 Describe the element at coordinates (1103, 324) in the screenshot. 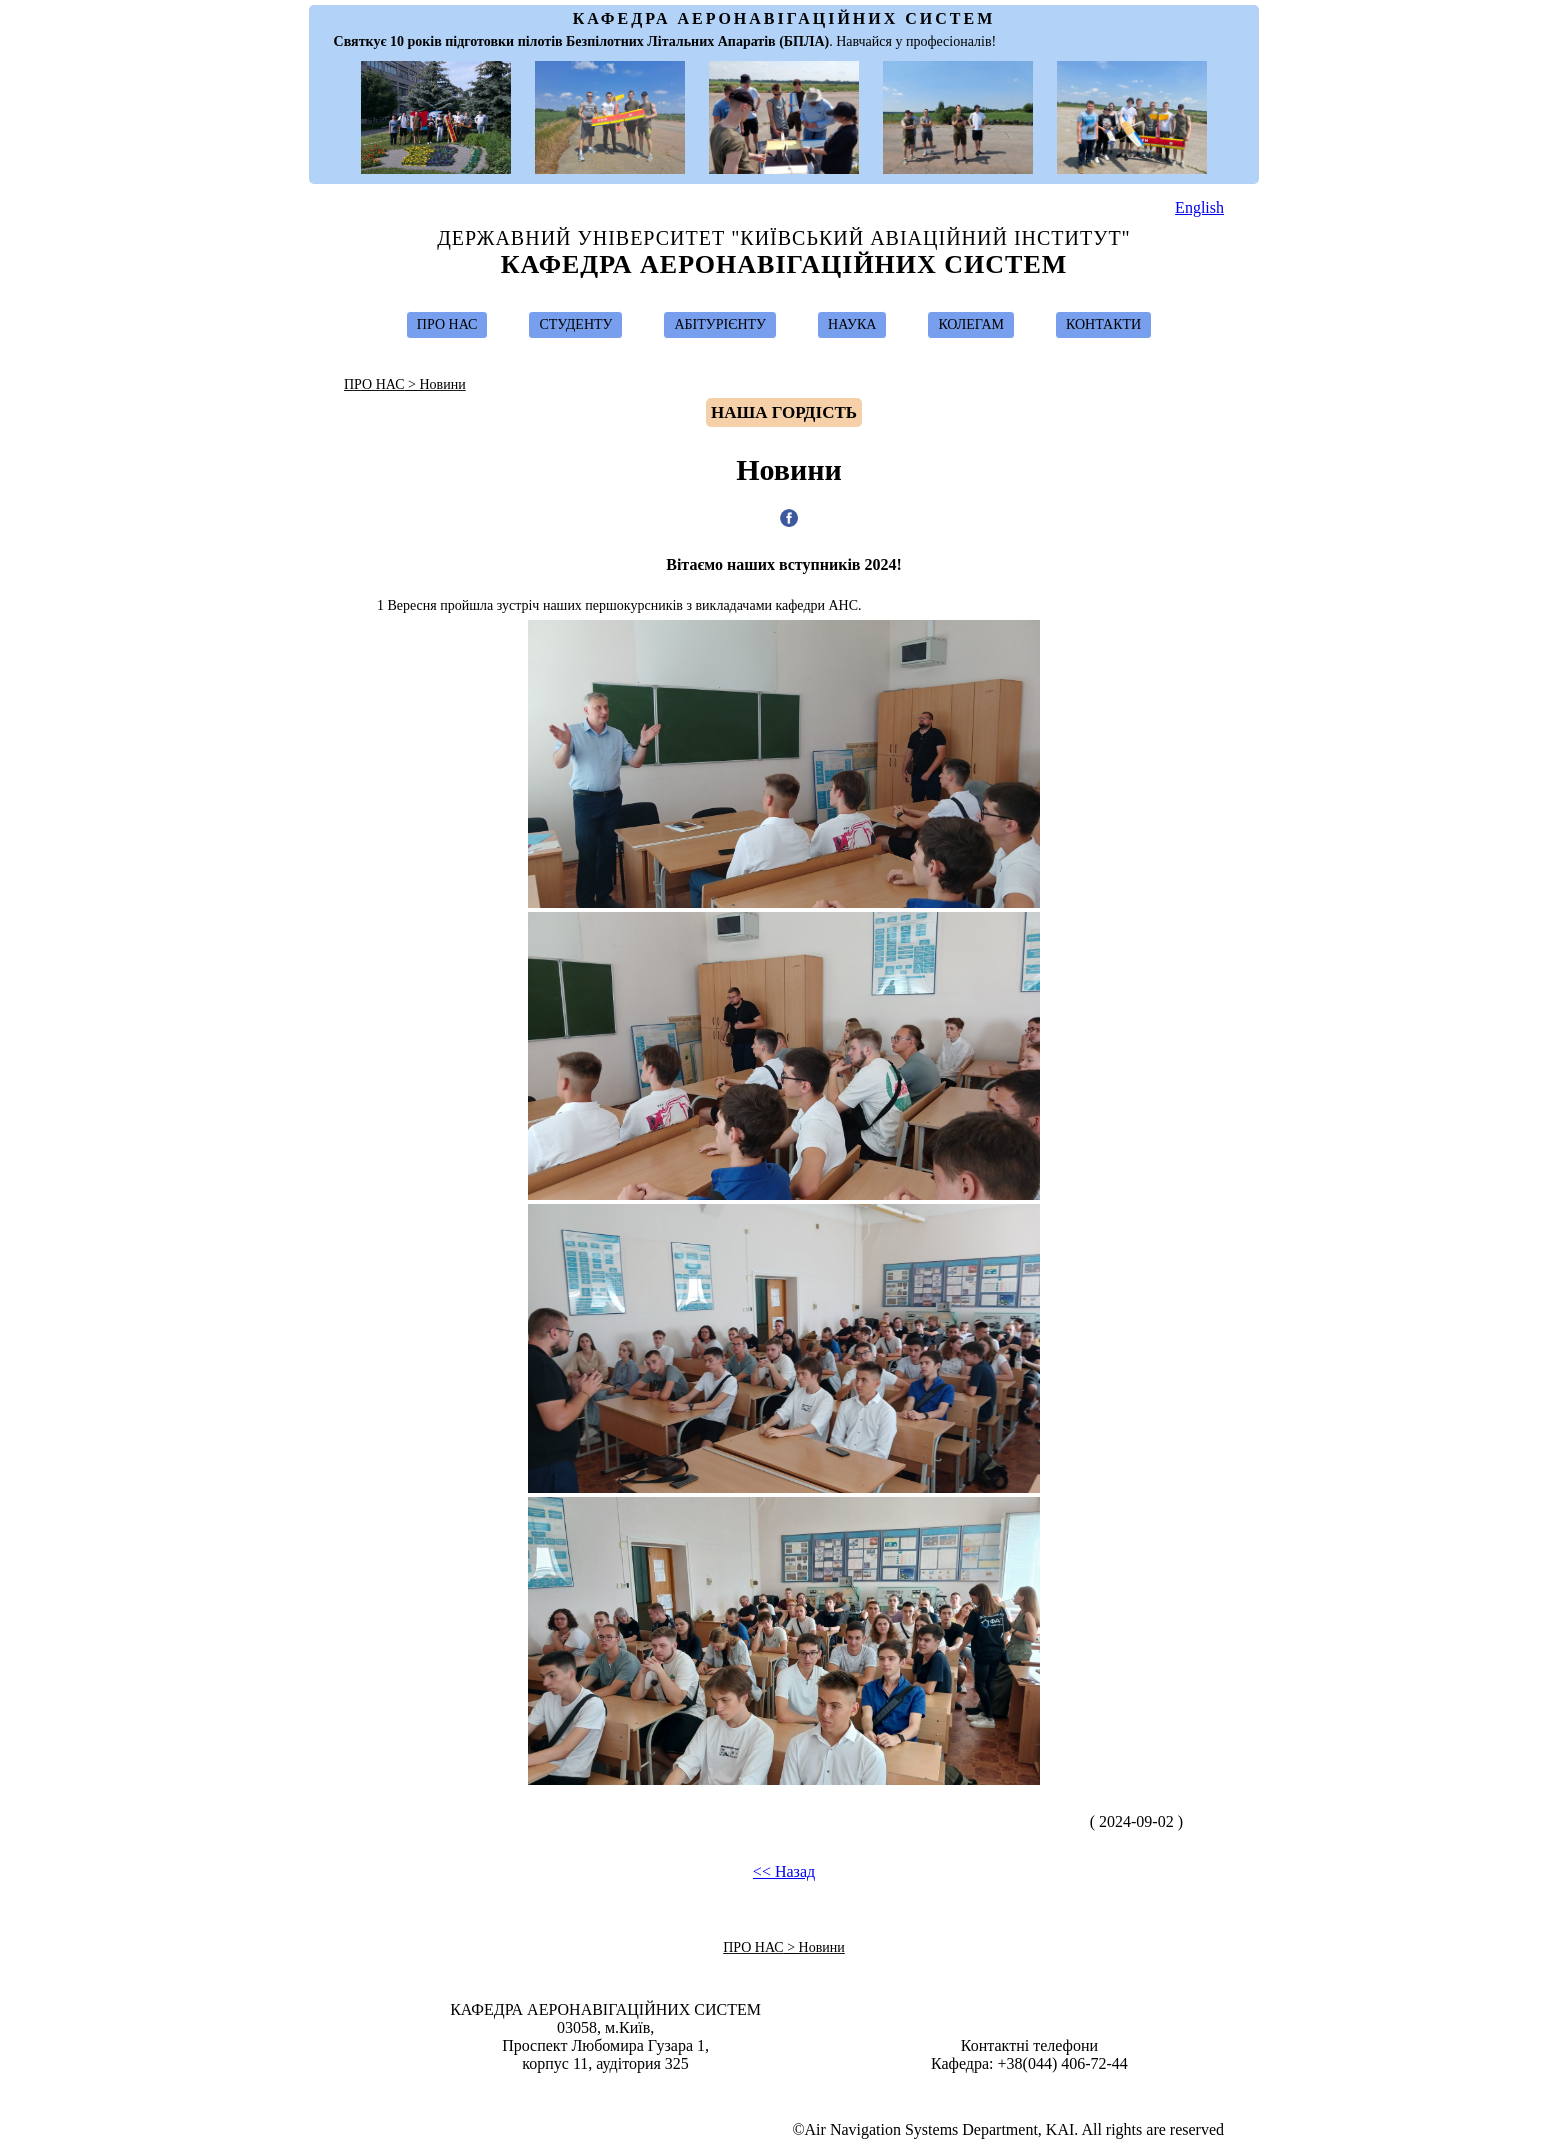

I see `КОНТАКТИ` at that location.